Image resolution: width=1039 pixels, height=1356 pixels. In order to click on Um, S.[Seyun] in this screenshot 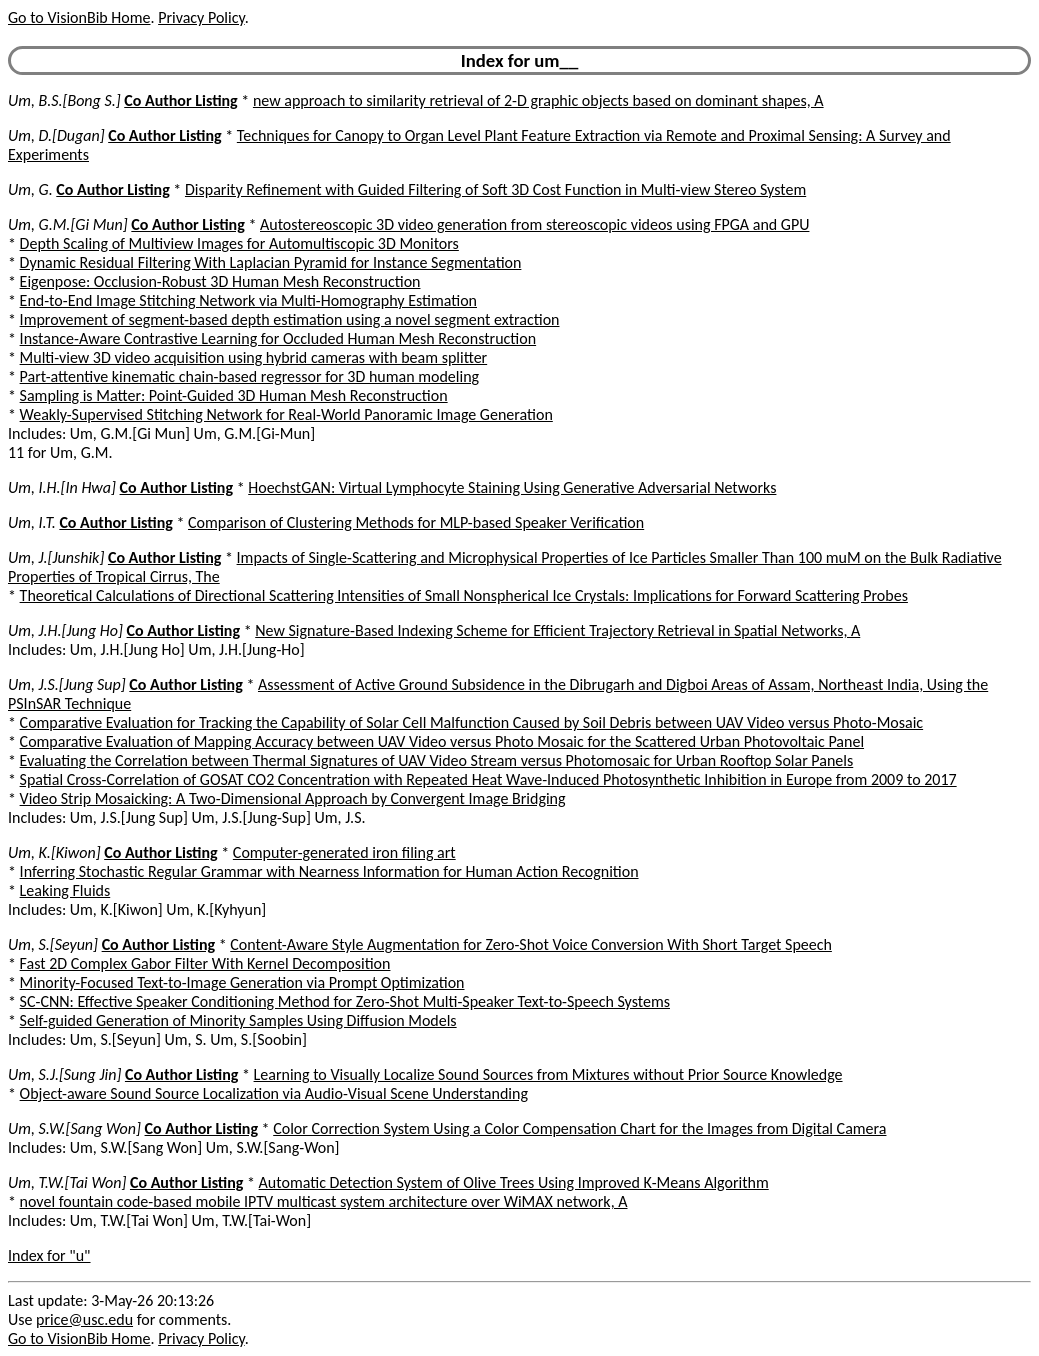, I will do `click(53, 944)`.